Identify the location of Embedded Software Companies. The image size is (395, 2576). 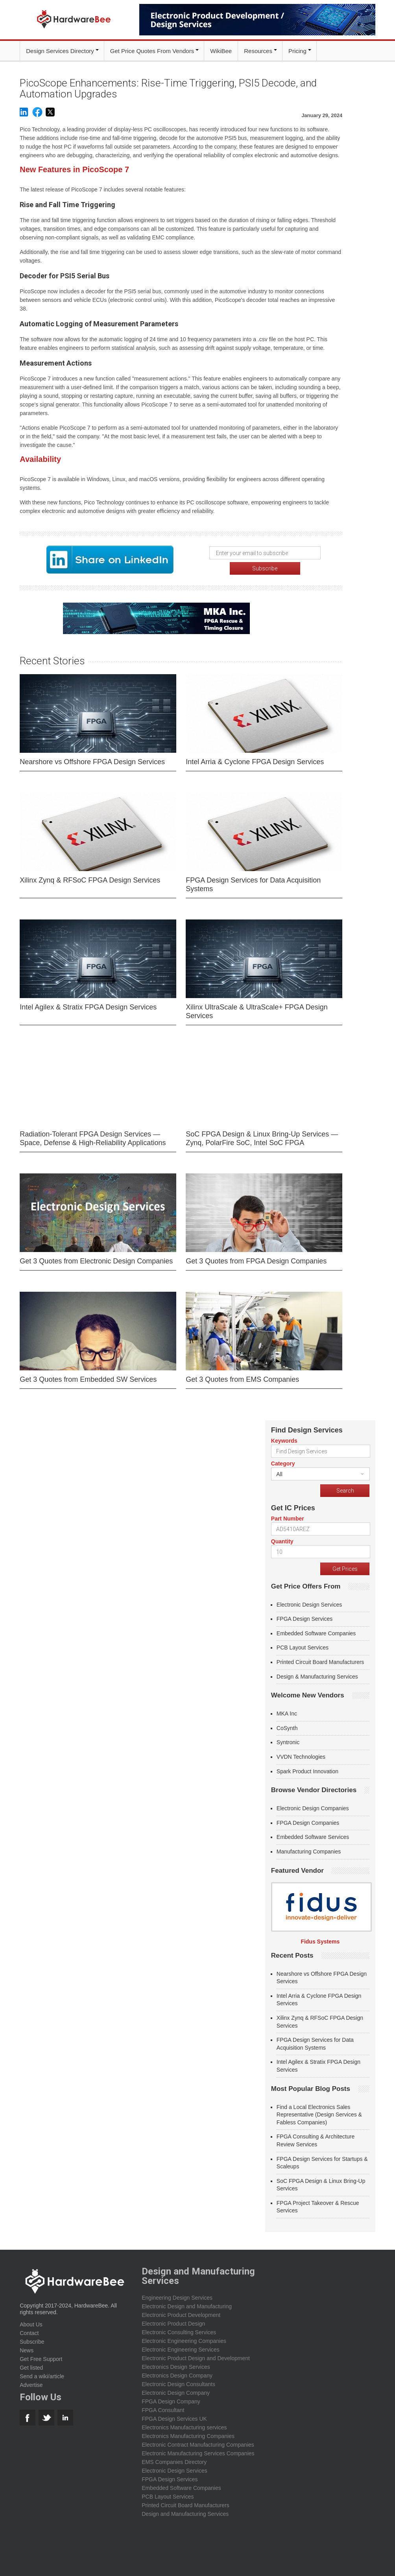
(316, 1632).